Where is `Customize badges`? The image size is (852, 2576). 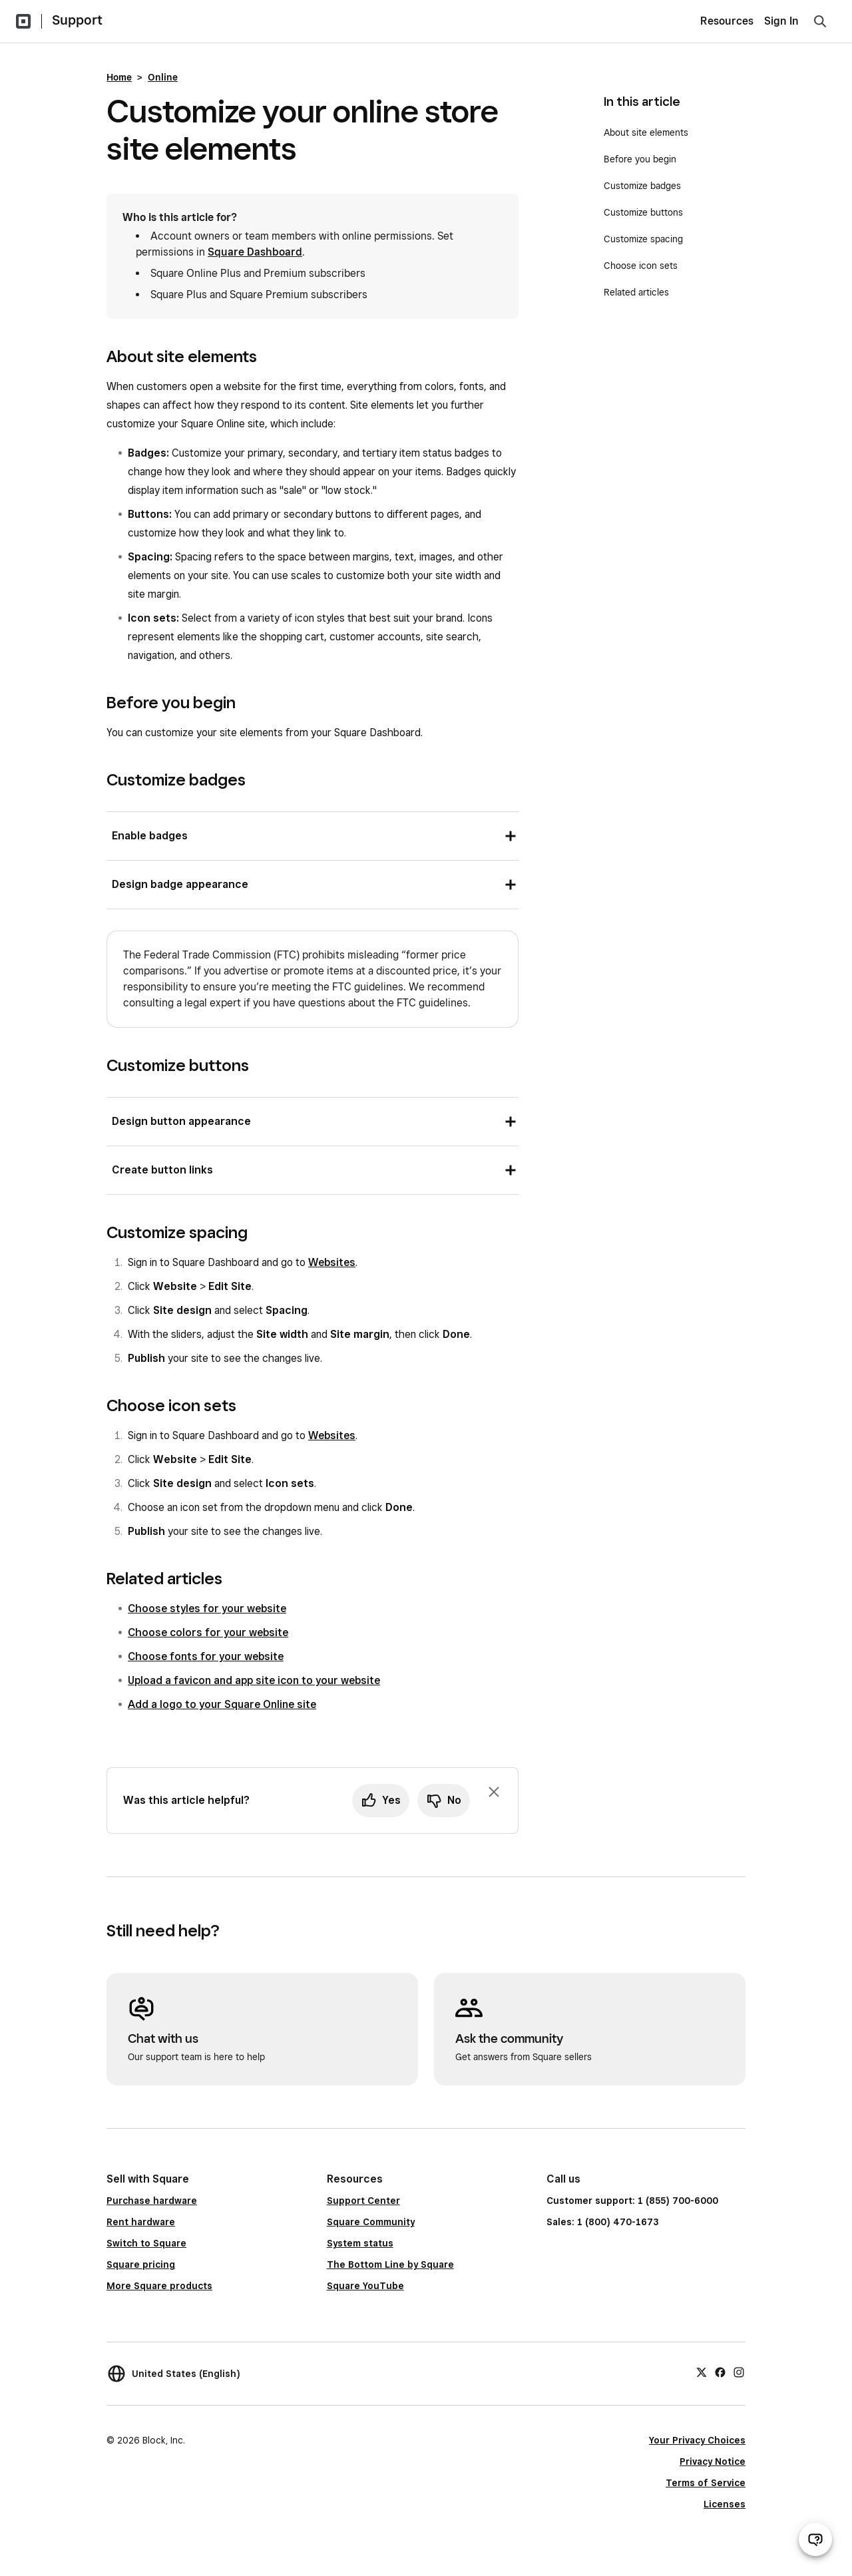
Customize badges is located at coordinates (642, 185).